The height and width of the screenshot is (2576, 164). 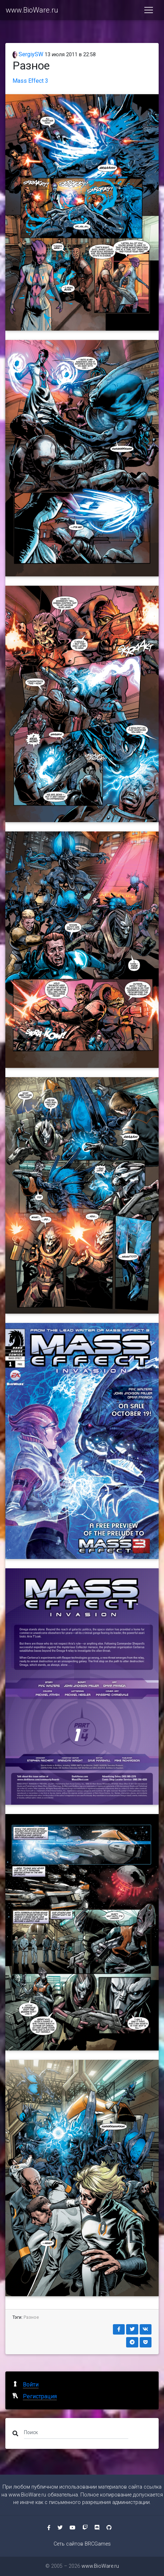 What do you see at coordinates (30, 80) in the screenshot?
I see `Mass Effect 3` at bounding box center [30, 80].